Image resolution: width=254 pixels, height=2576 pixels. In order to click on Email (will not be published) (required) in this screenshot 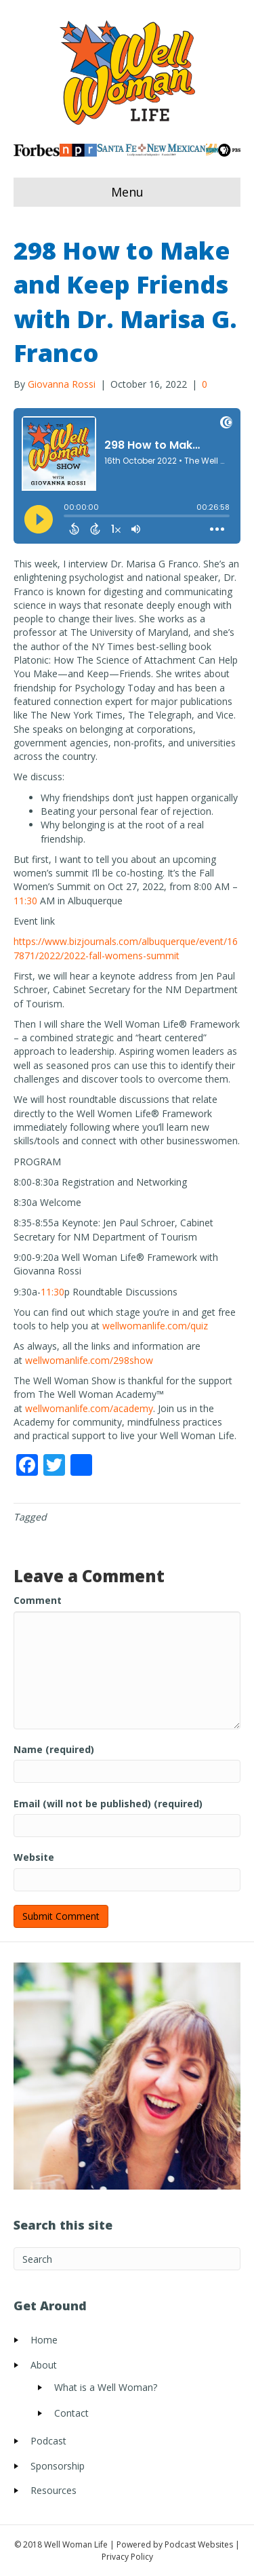, I will do `click(108, 1803)`.